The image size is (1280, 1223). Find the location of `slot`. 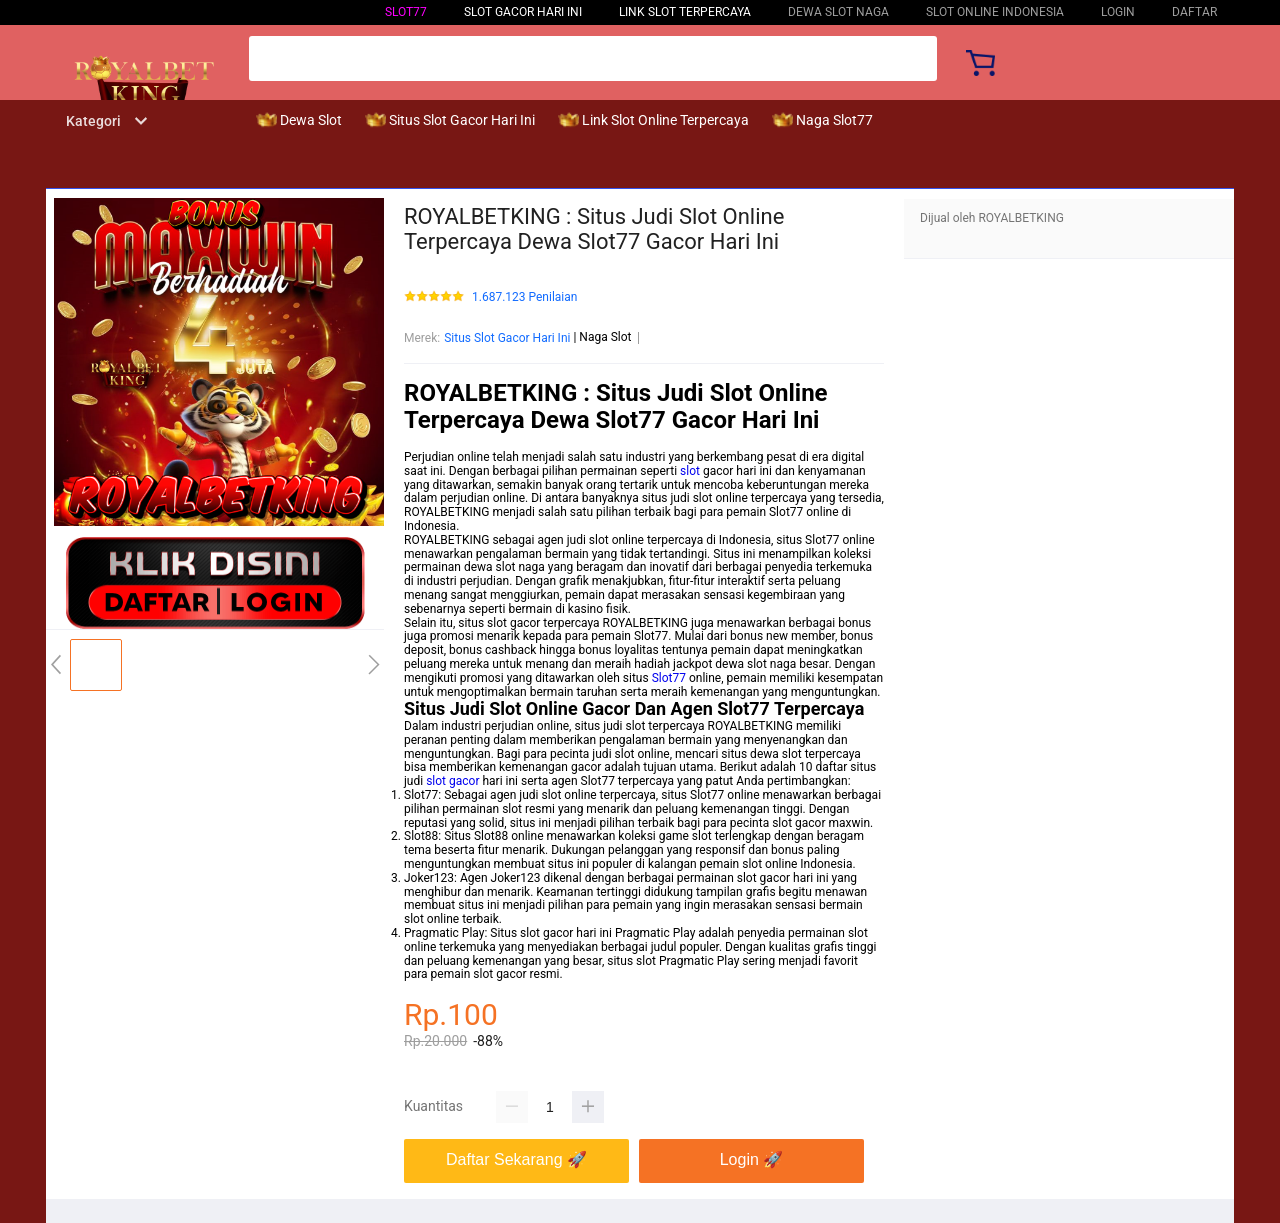

slot is located at coordinates (690, 471).